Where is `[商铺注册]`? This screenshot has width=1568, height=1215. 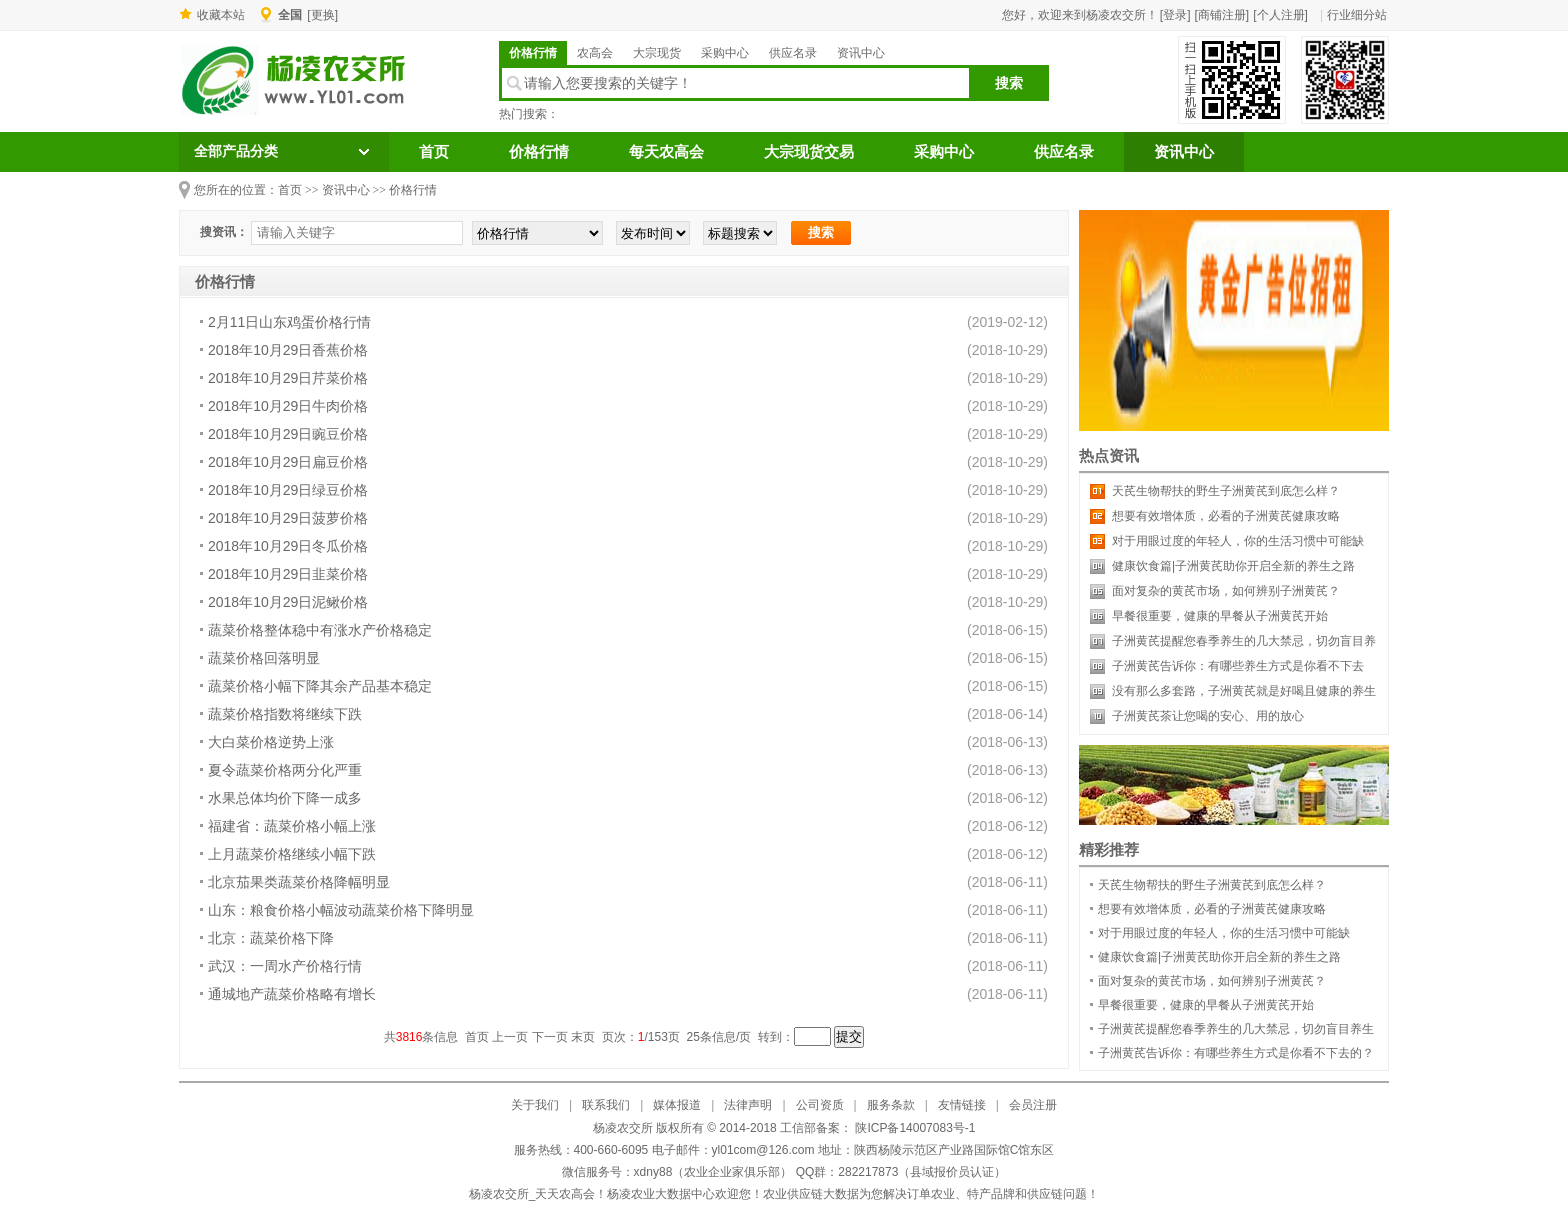
[商铺注册] is located at coordinates (1222, 15).